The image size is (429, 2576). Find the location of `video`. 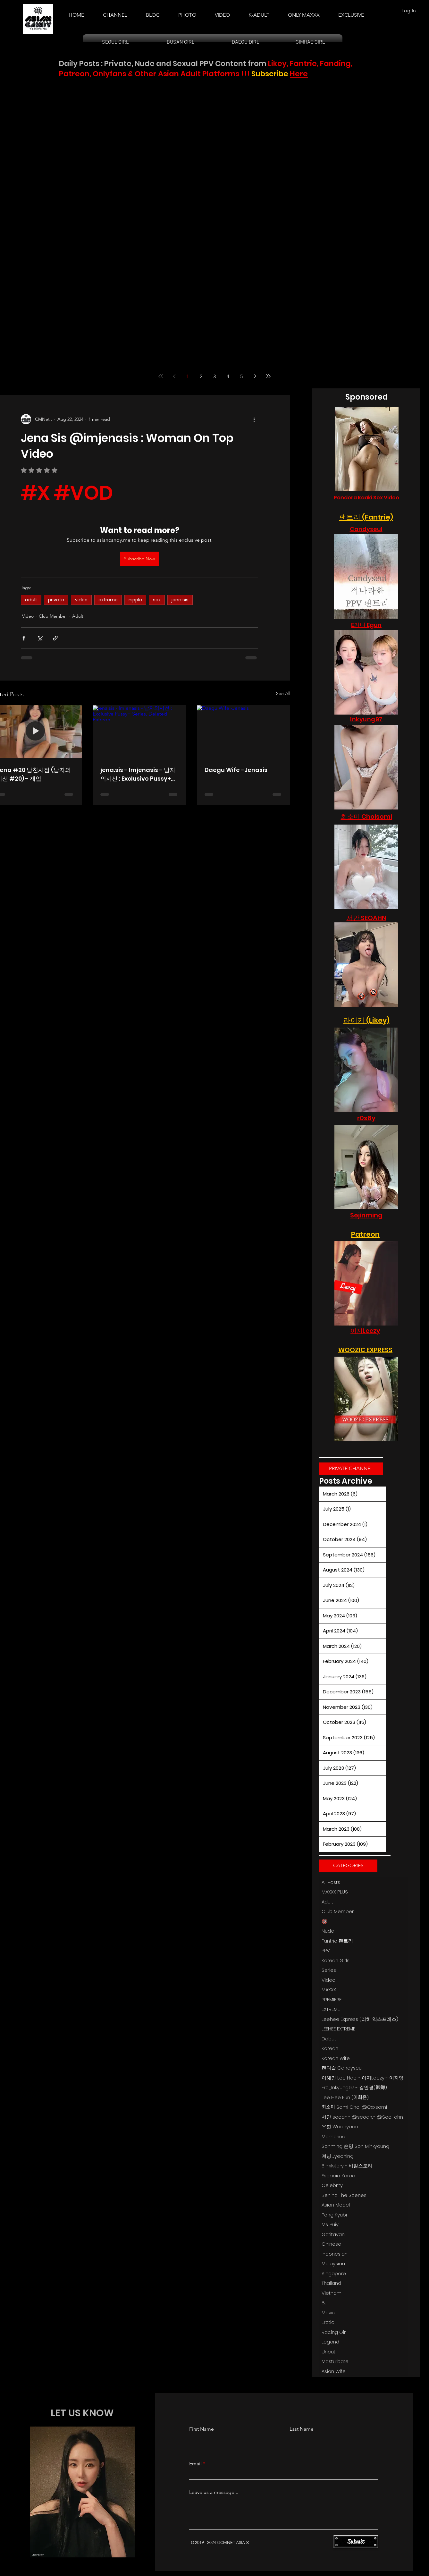

video is located at coordinates (81, 600).